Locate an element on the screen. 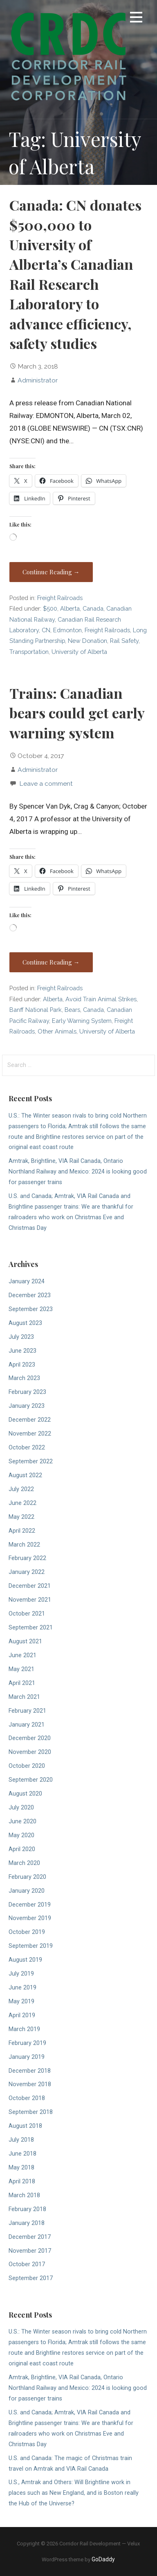  January 2020 is located at coordinates (27, 1890).